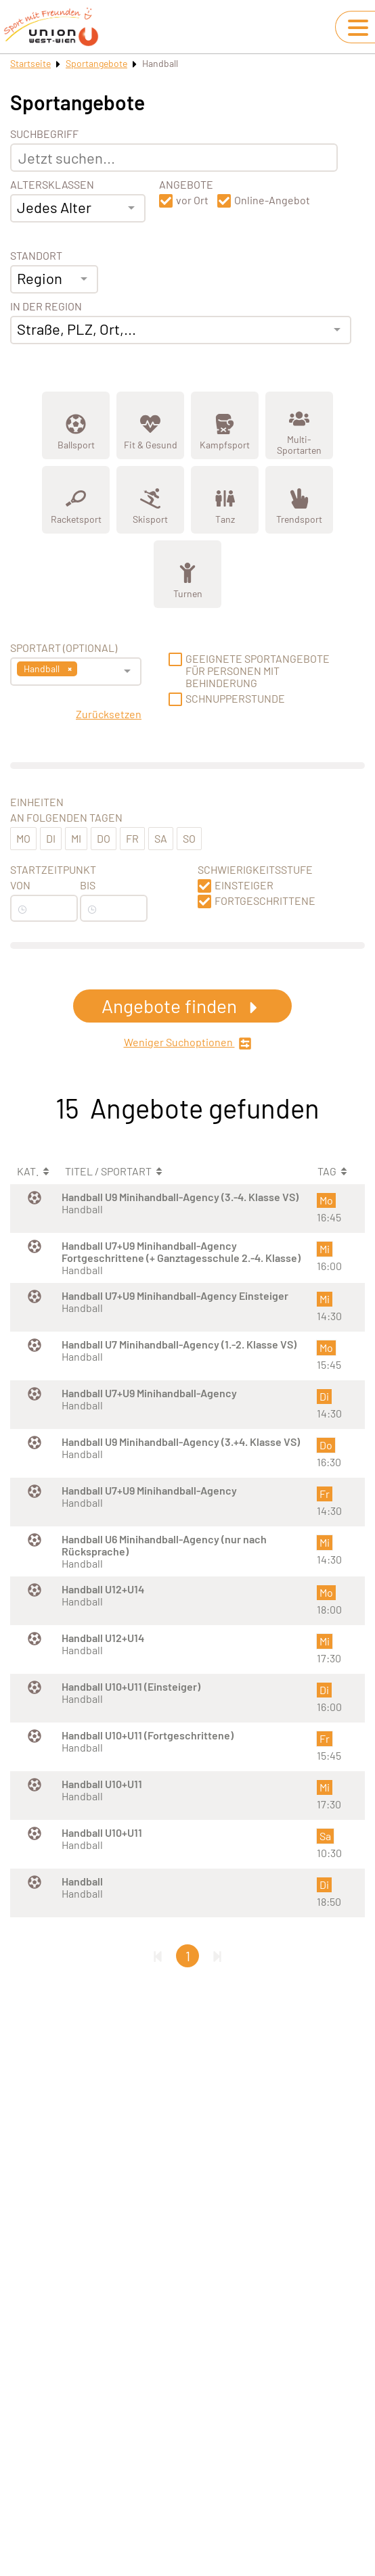 The height and width of the screenshot is (2576, 375). What do you see at coordinates (76, 425) in the screenshot?
I see `[Zeige Kategorie Ballsport]` at bounding box center [76, 425].